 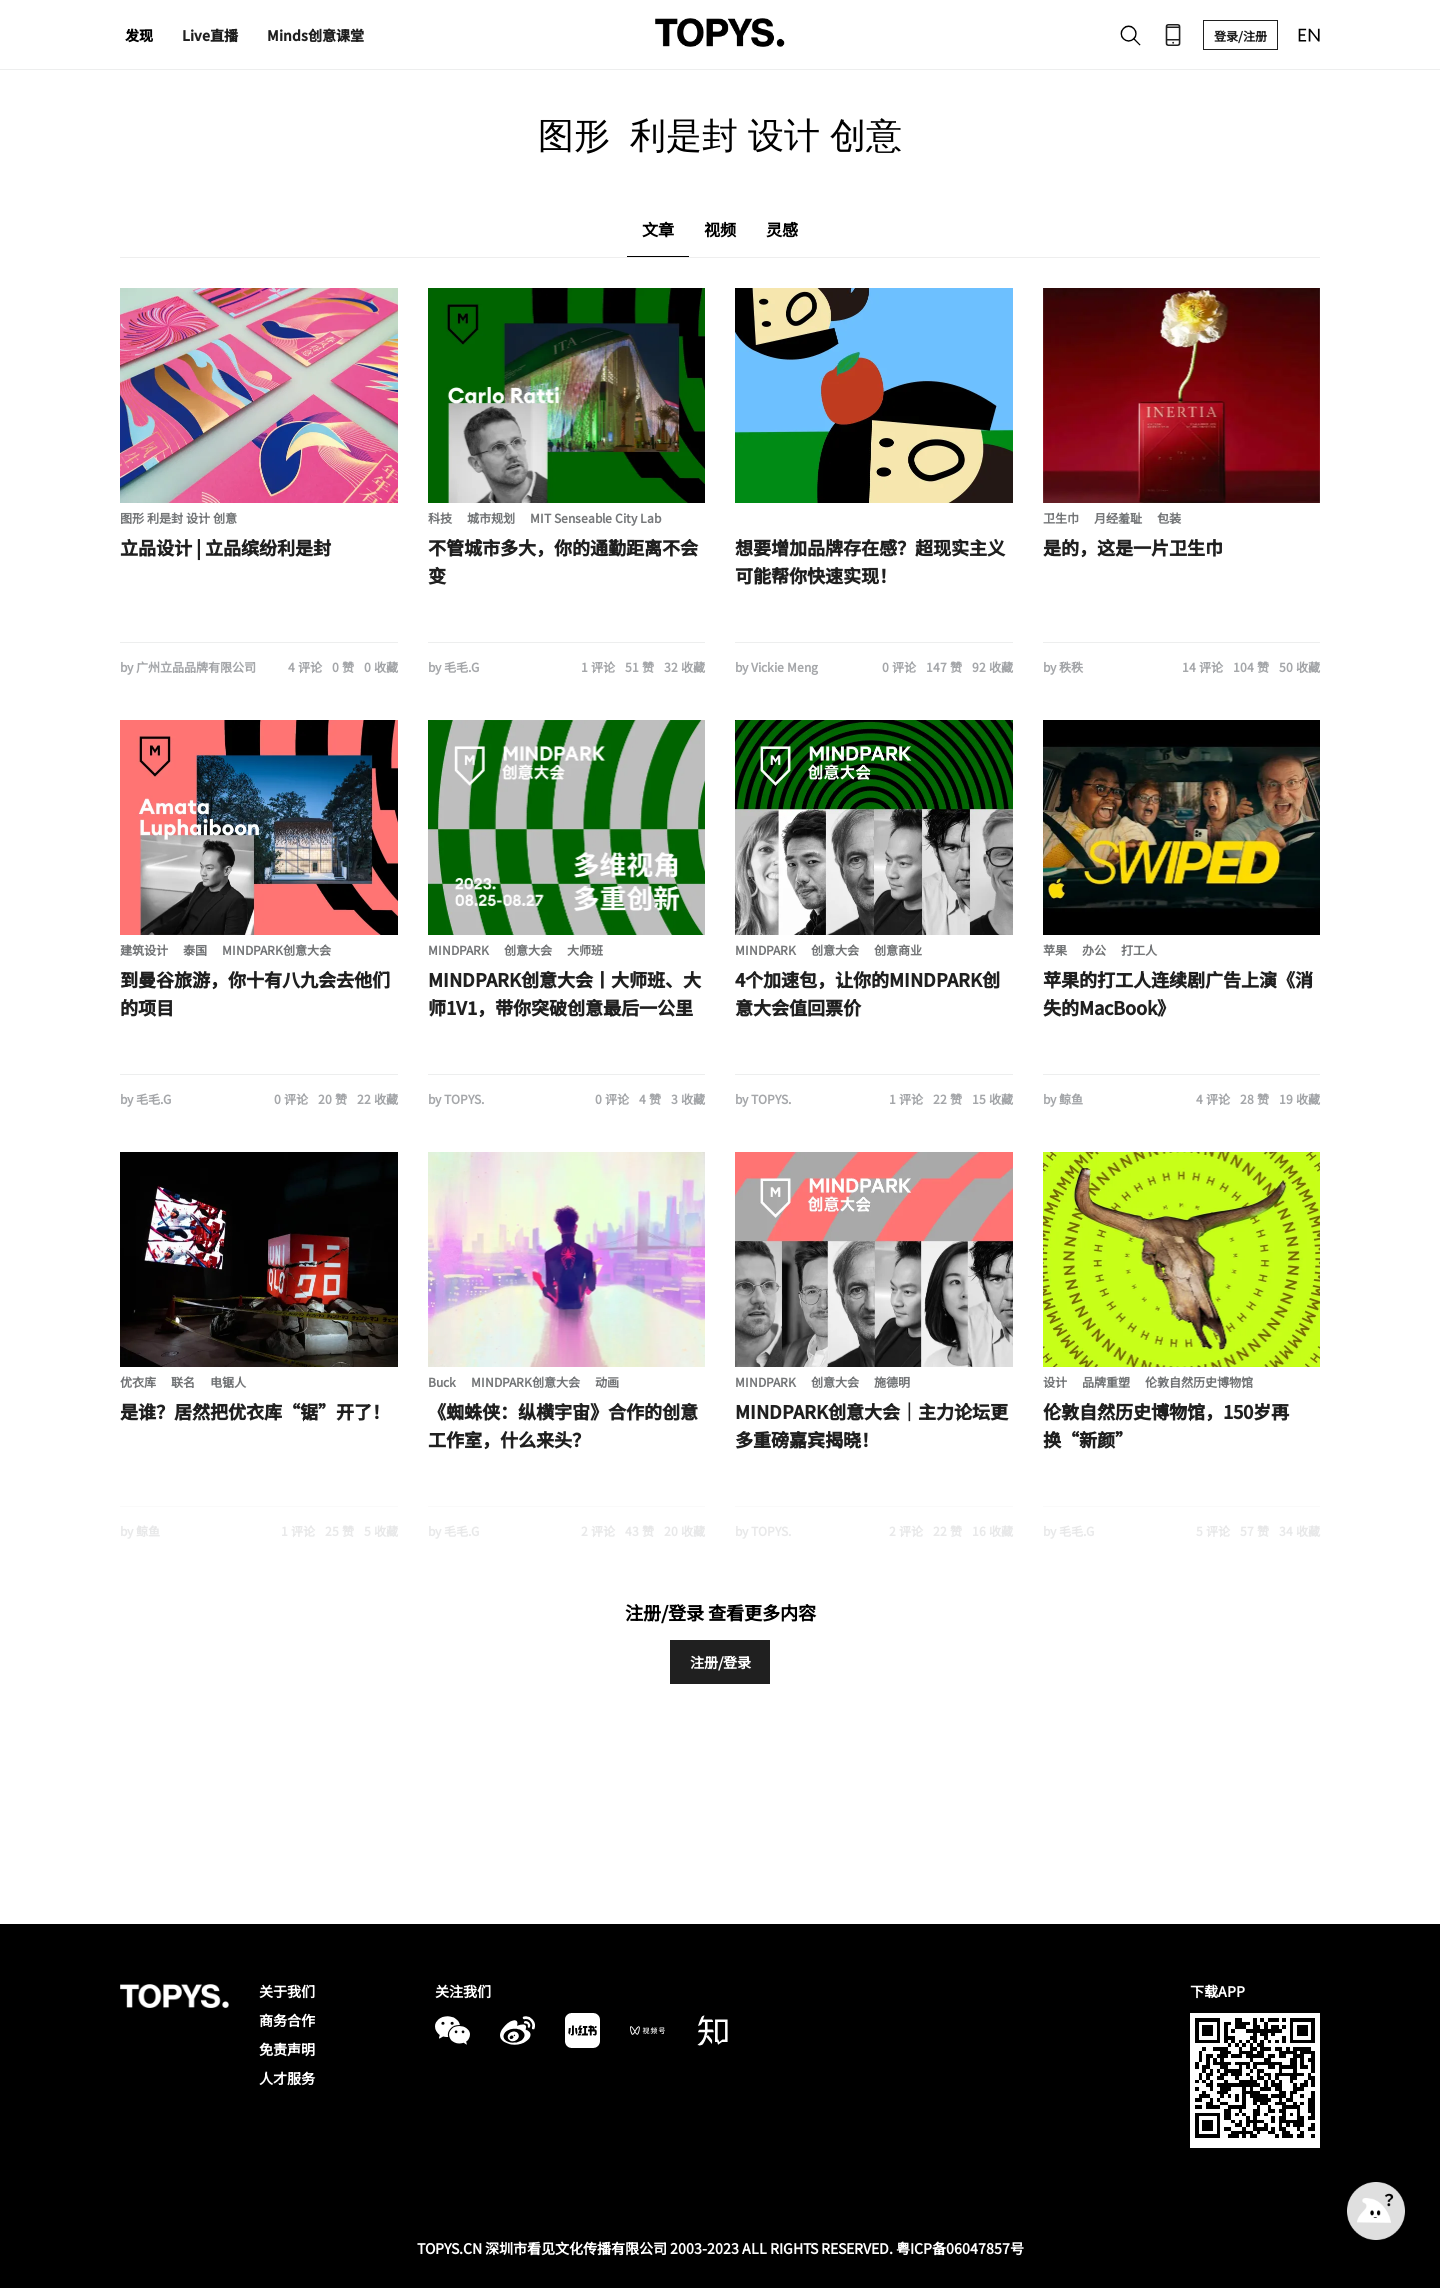 I want to click on MINDPARK, so click(x=458, y=949).